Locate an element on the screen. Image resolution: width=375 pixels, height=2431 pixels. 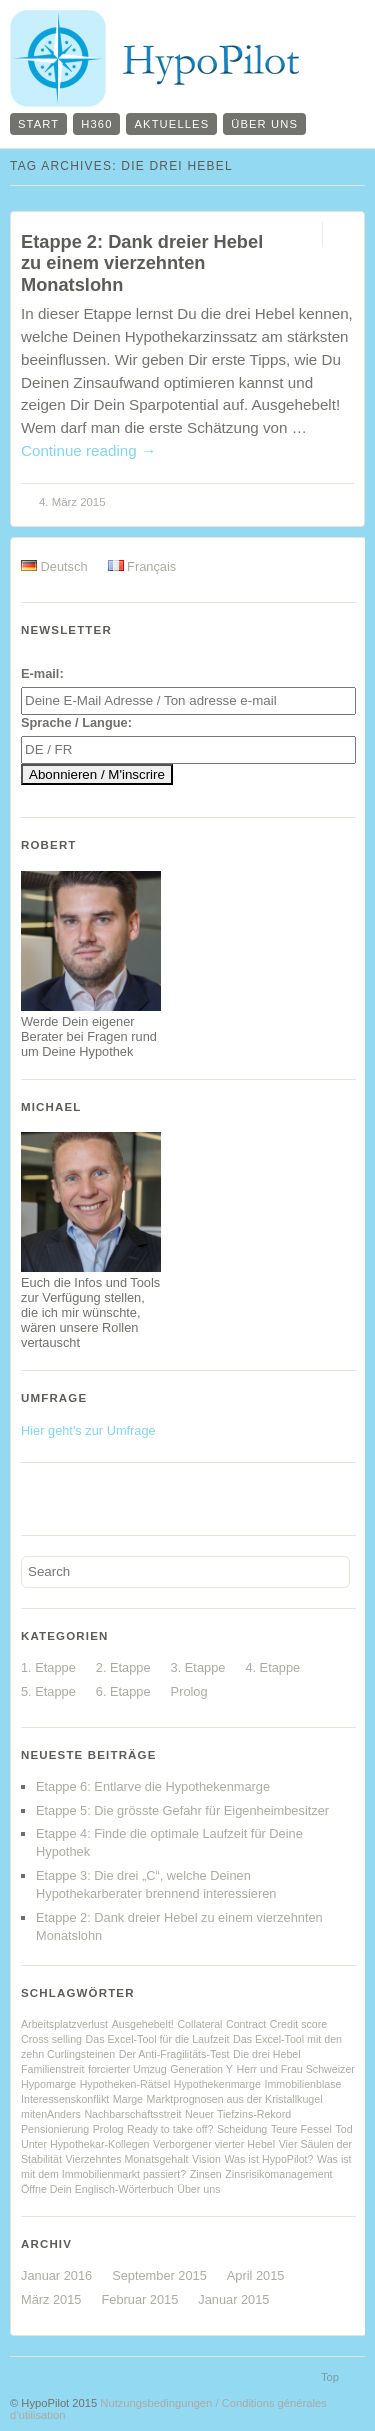
mitenAnders [mitenAnders (1 Eintrag)] is located at coordinates (51, 2114).